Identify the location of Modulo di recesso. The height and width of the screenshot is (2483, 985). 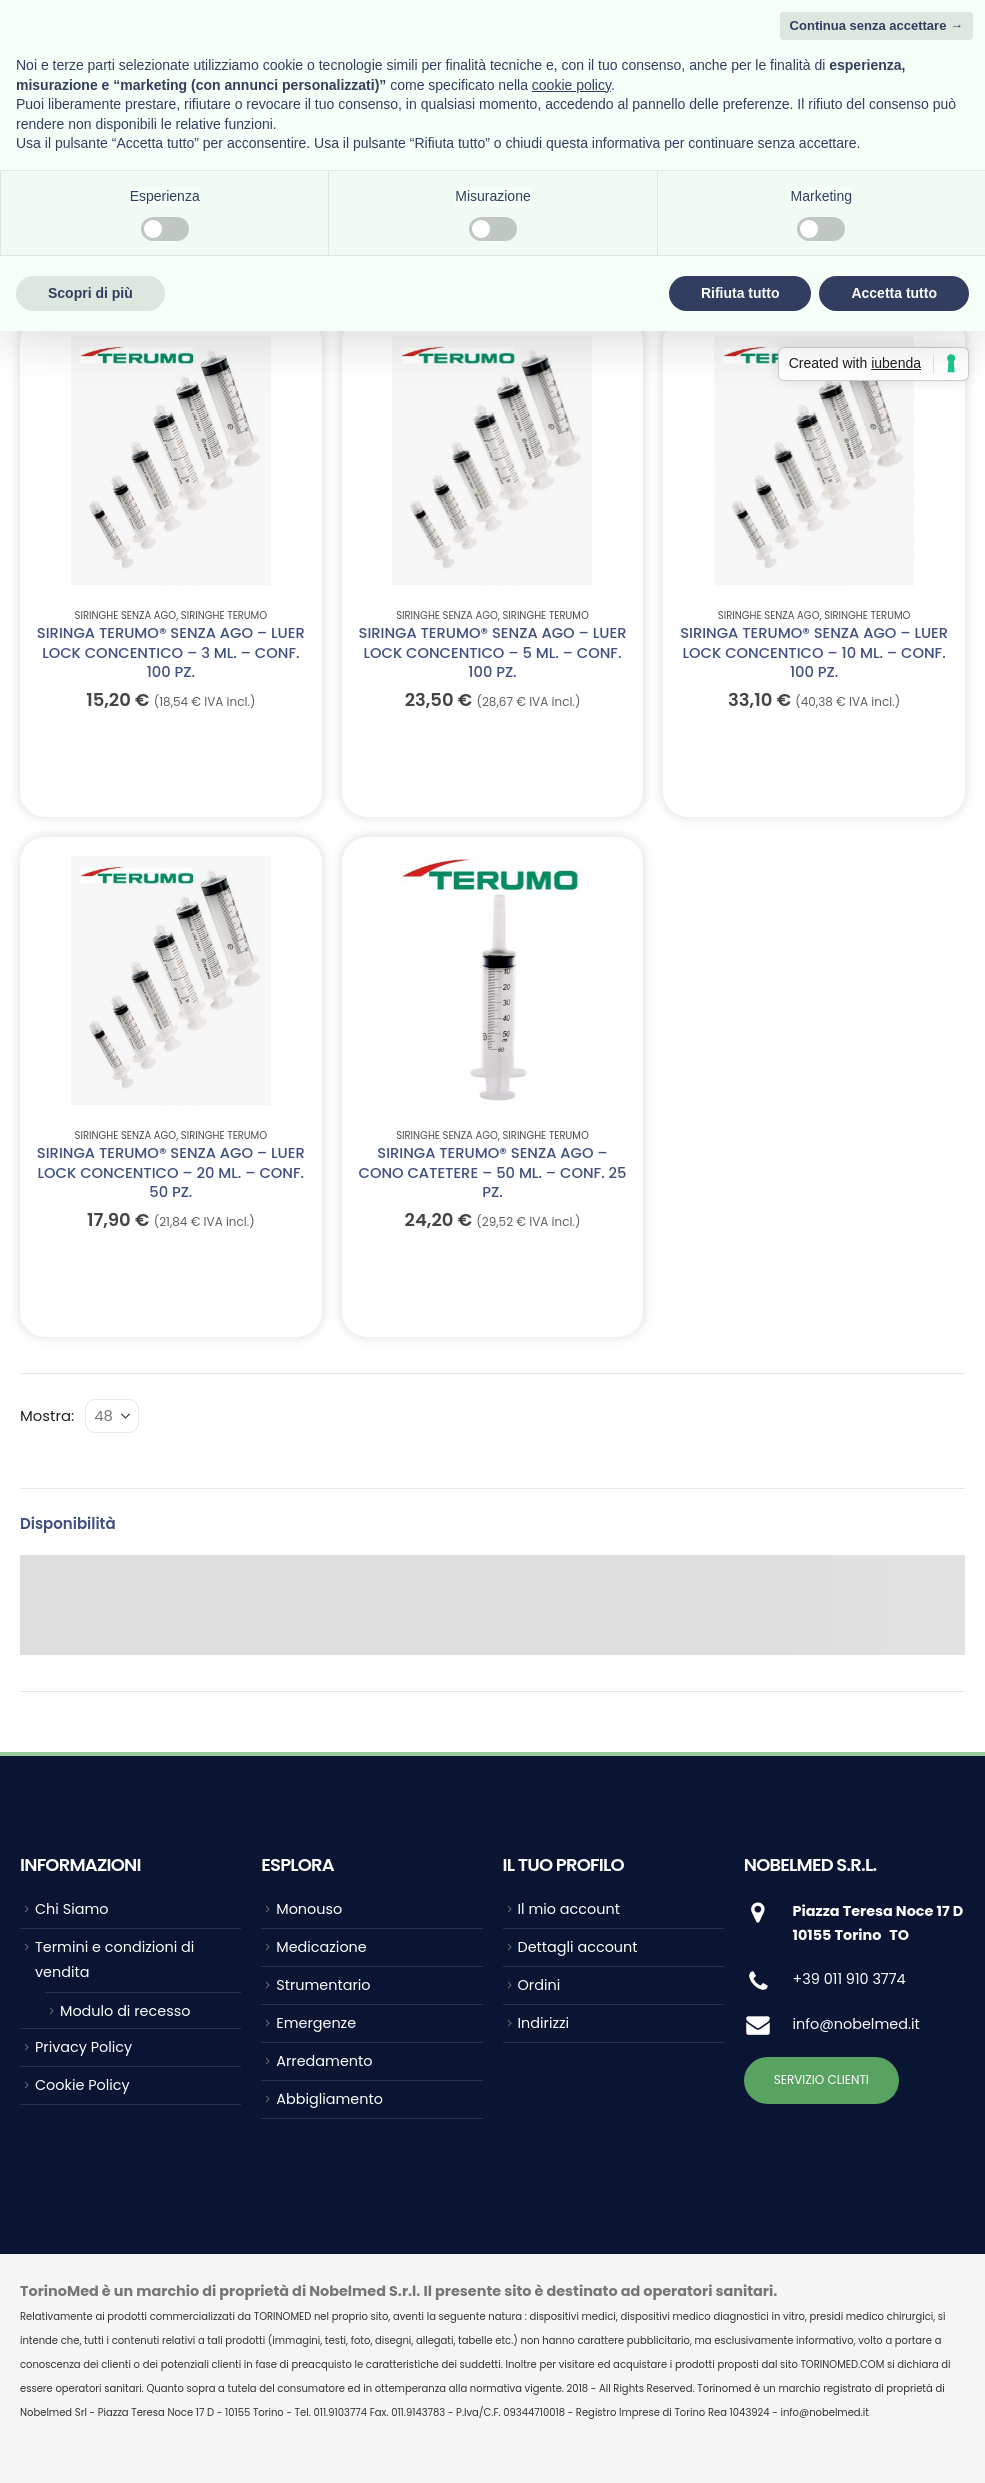
(125, 2011).